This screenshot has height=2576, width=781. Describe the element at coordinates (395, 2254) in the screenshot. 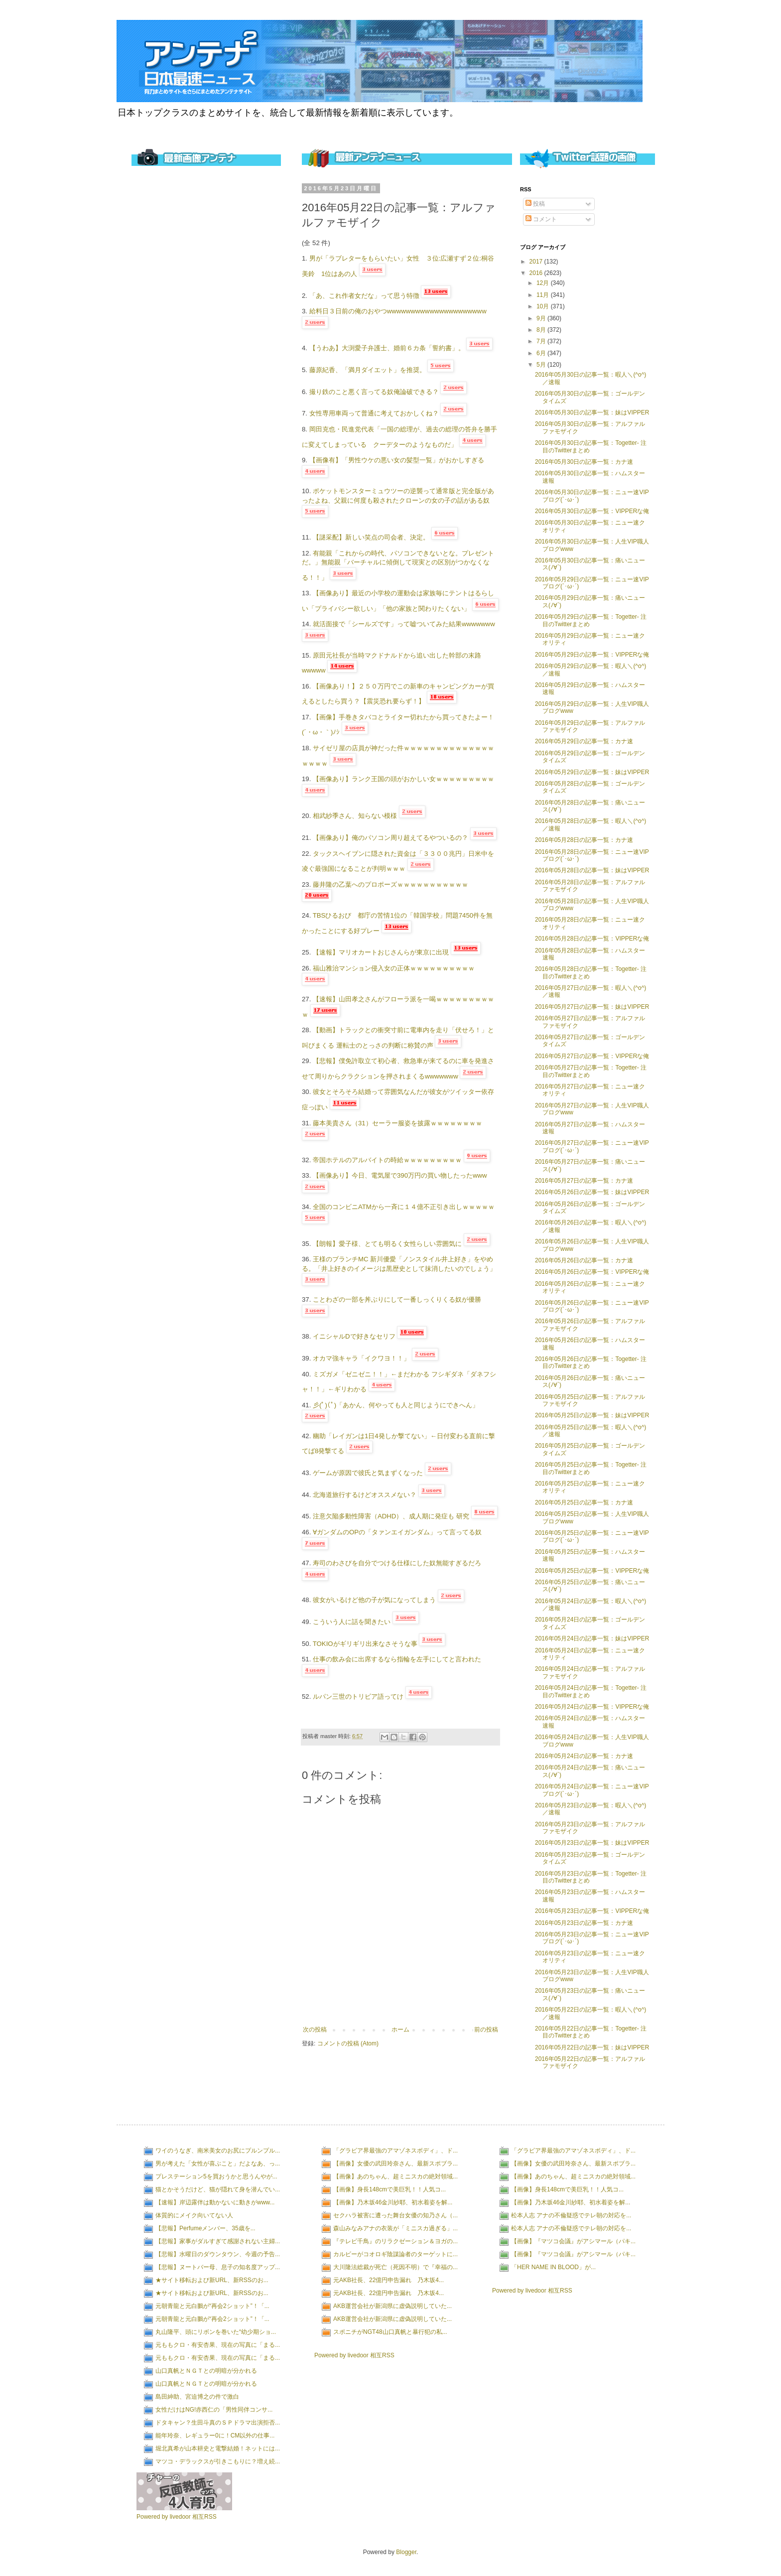

I see `カルビーがコオロギ陰謀論者のターゲットに...` at that location.